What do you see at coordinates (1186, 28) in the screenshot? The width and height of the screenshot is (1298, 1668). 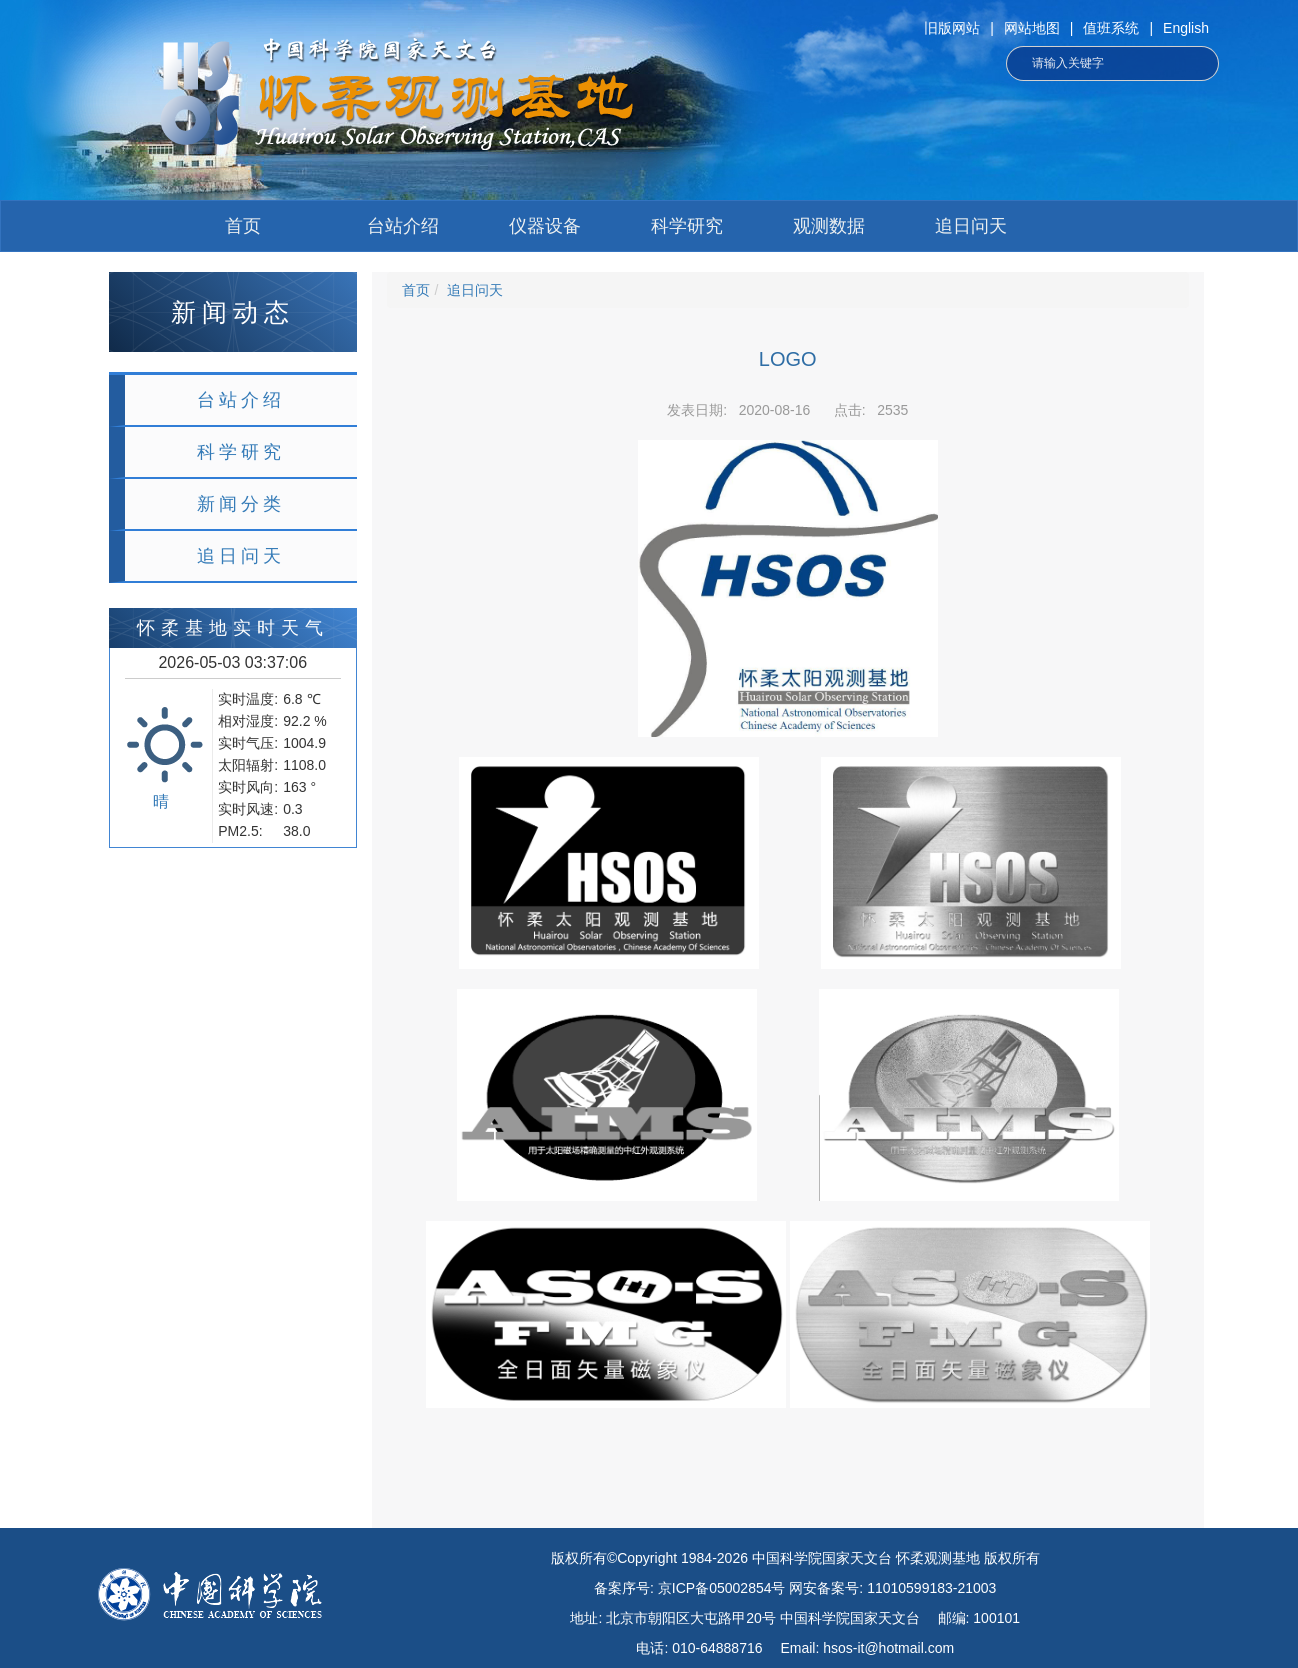 I see `English` at bounding box center [1186, 28].